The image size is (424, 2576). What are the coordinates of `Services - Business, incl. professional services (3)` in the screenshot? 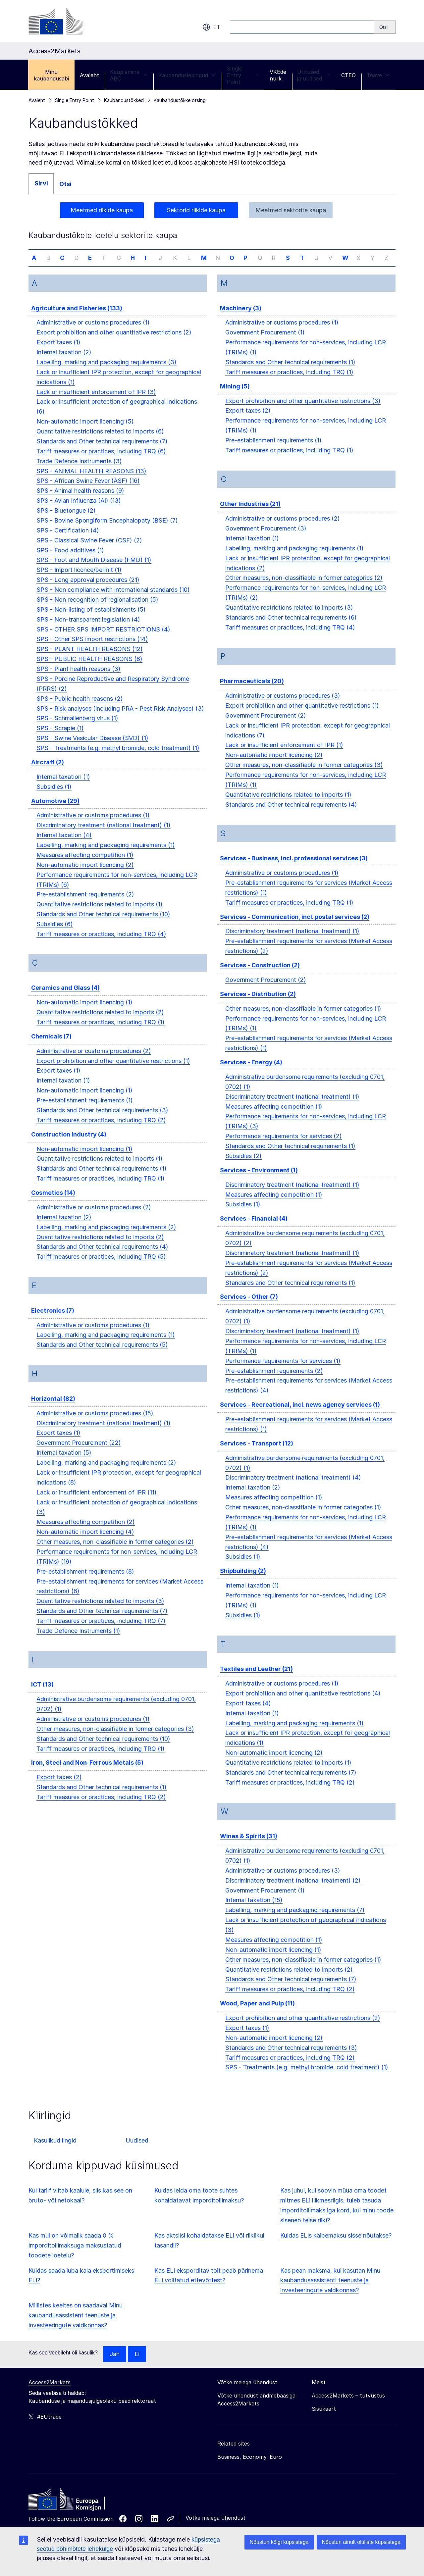 It's located at (294, 867).